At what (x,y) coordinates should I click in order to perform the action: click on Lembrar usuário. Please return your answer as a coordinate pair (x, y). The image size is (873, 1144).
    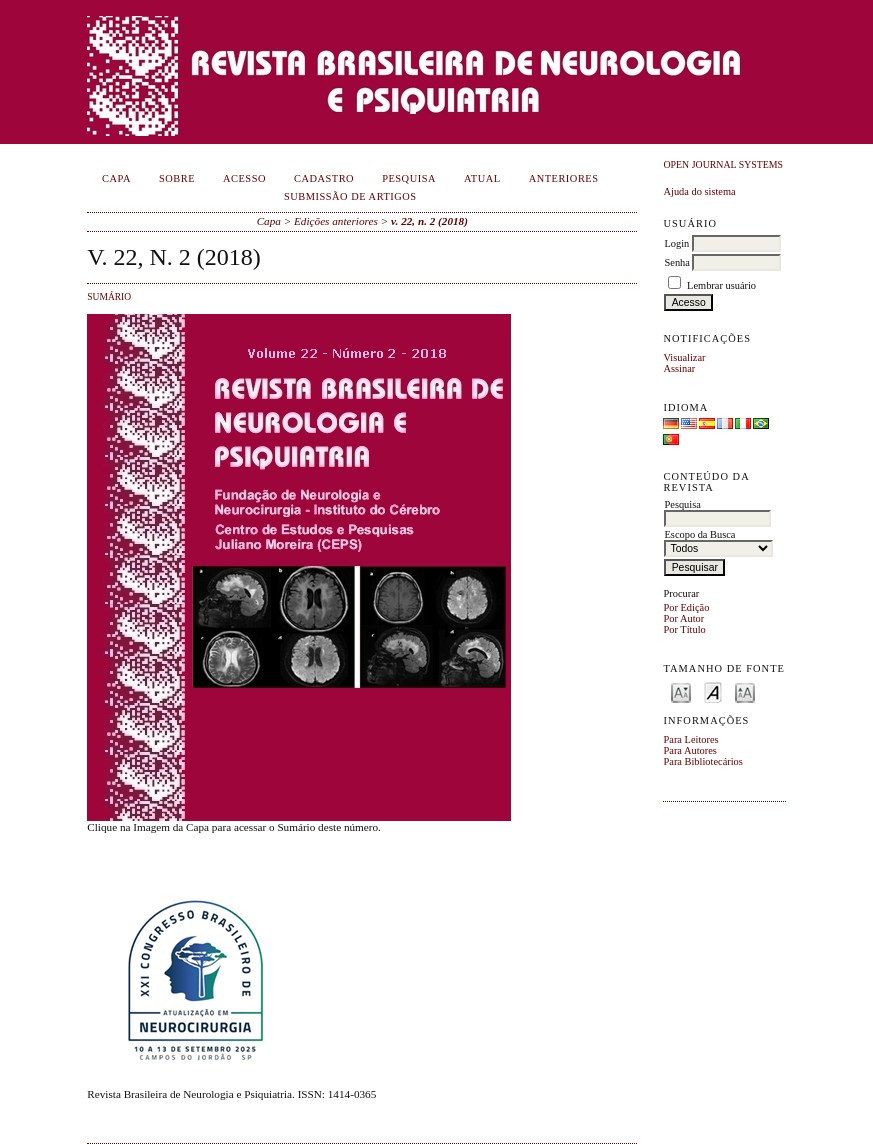
    Looking at the image, I should click on (721, 285).